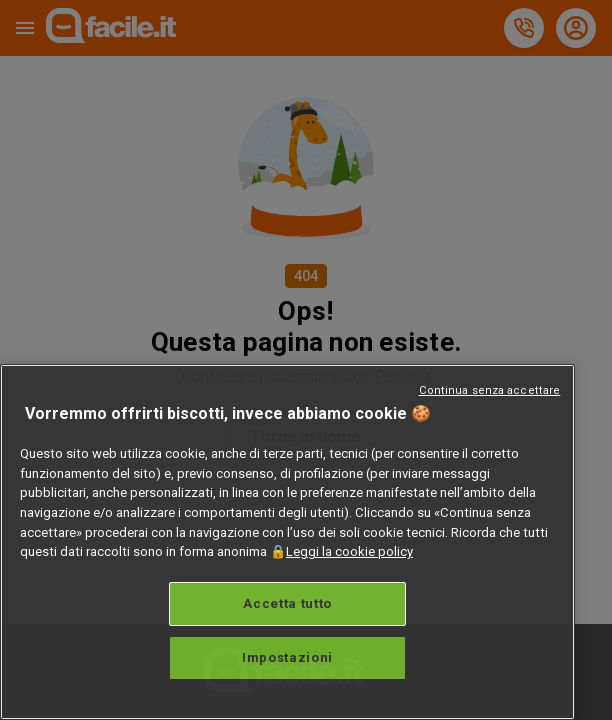 Image resolution: width=612 pixels, height=720 pixels. I want to click on Impostazioni, so click(287, 657).